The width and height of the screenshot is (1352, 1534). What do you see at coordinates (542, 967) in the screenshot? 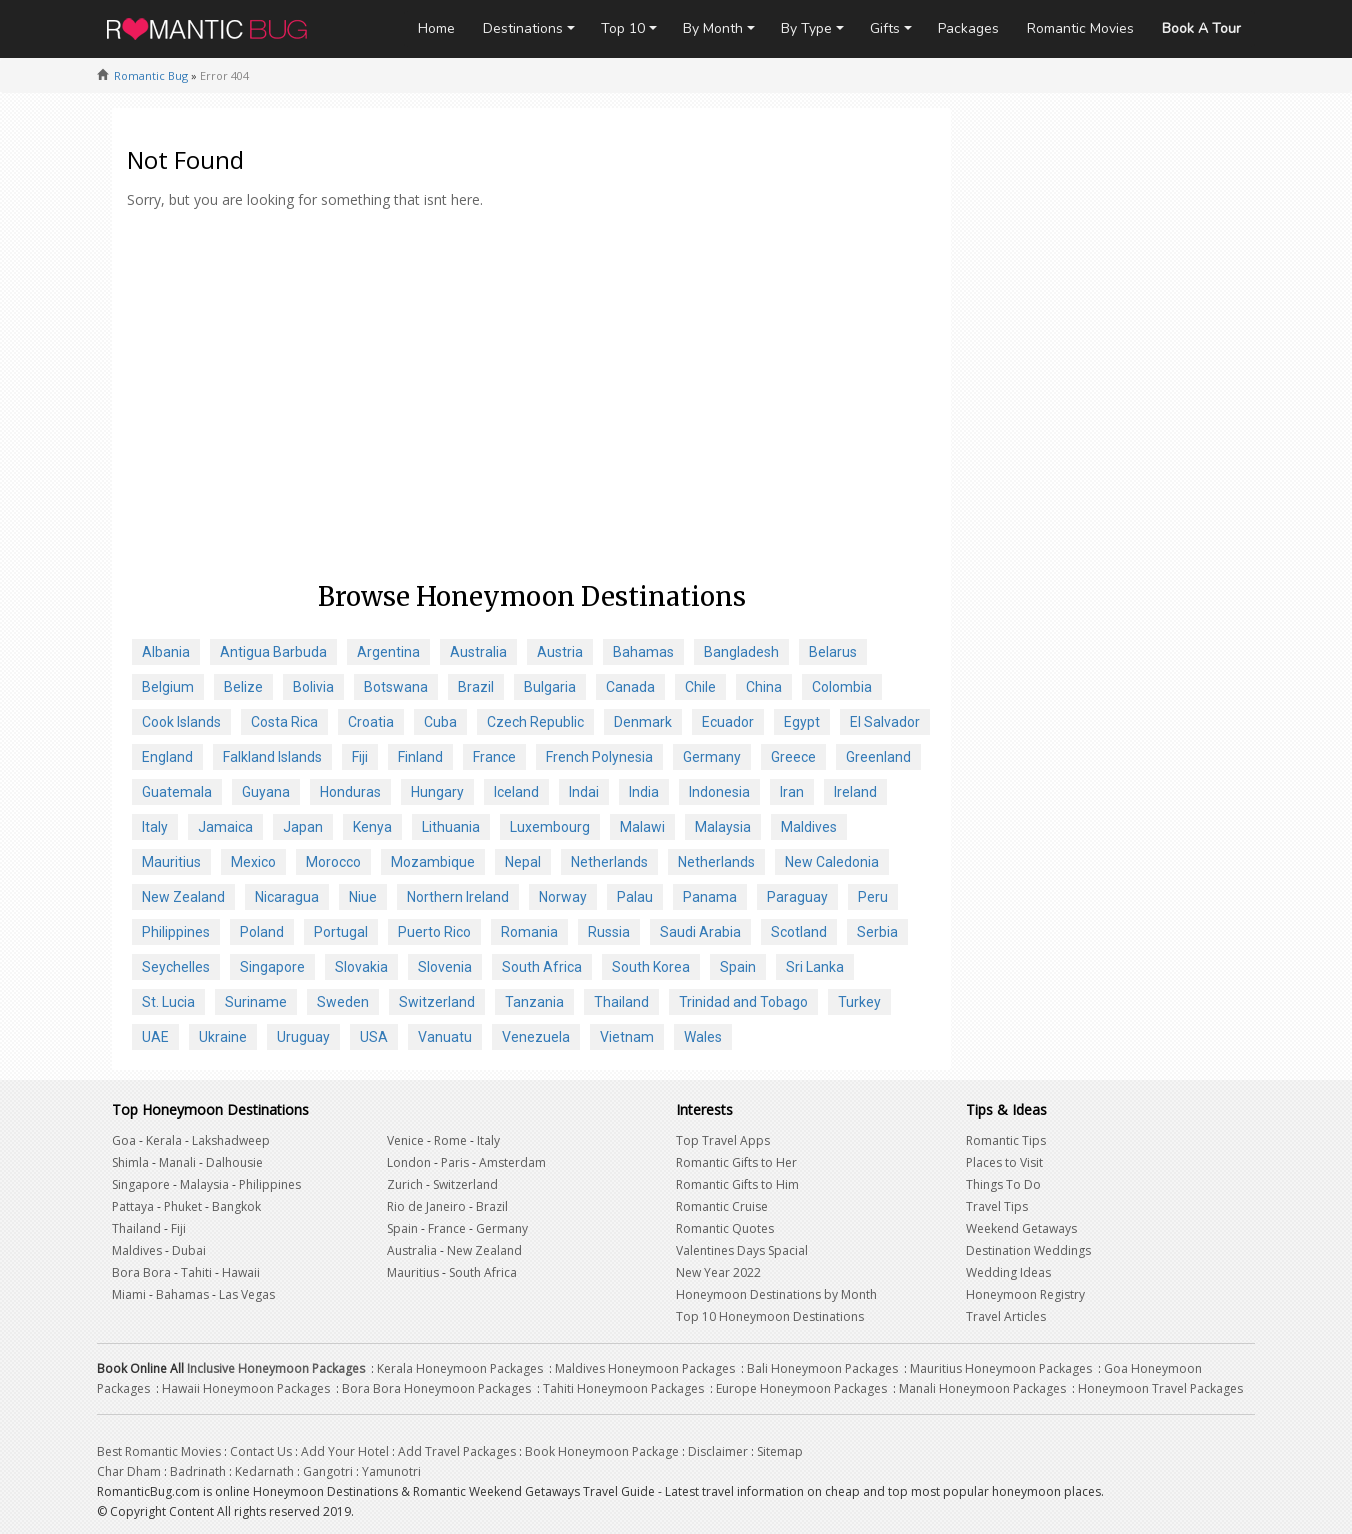
I see `South Africa` at bounding box center [542, 967].